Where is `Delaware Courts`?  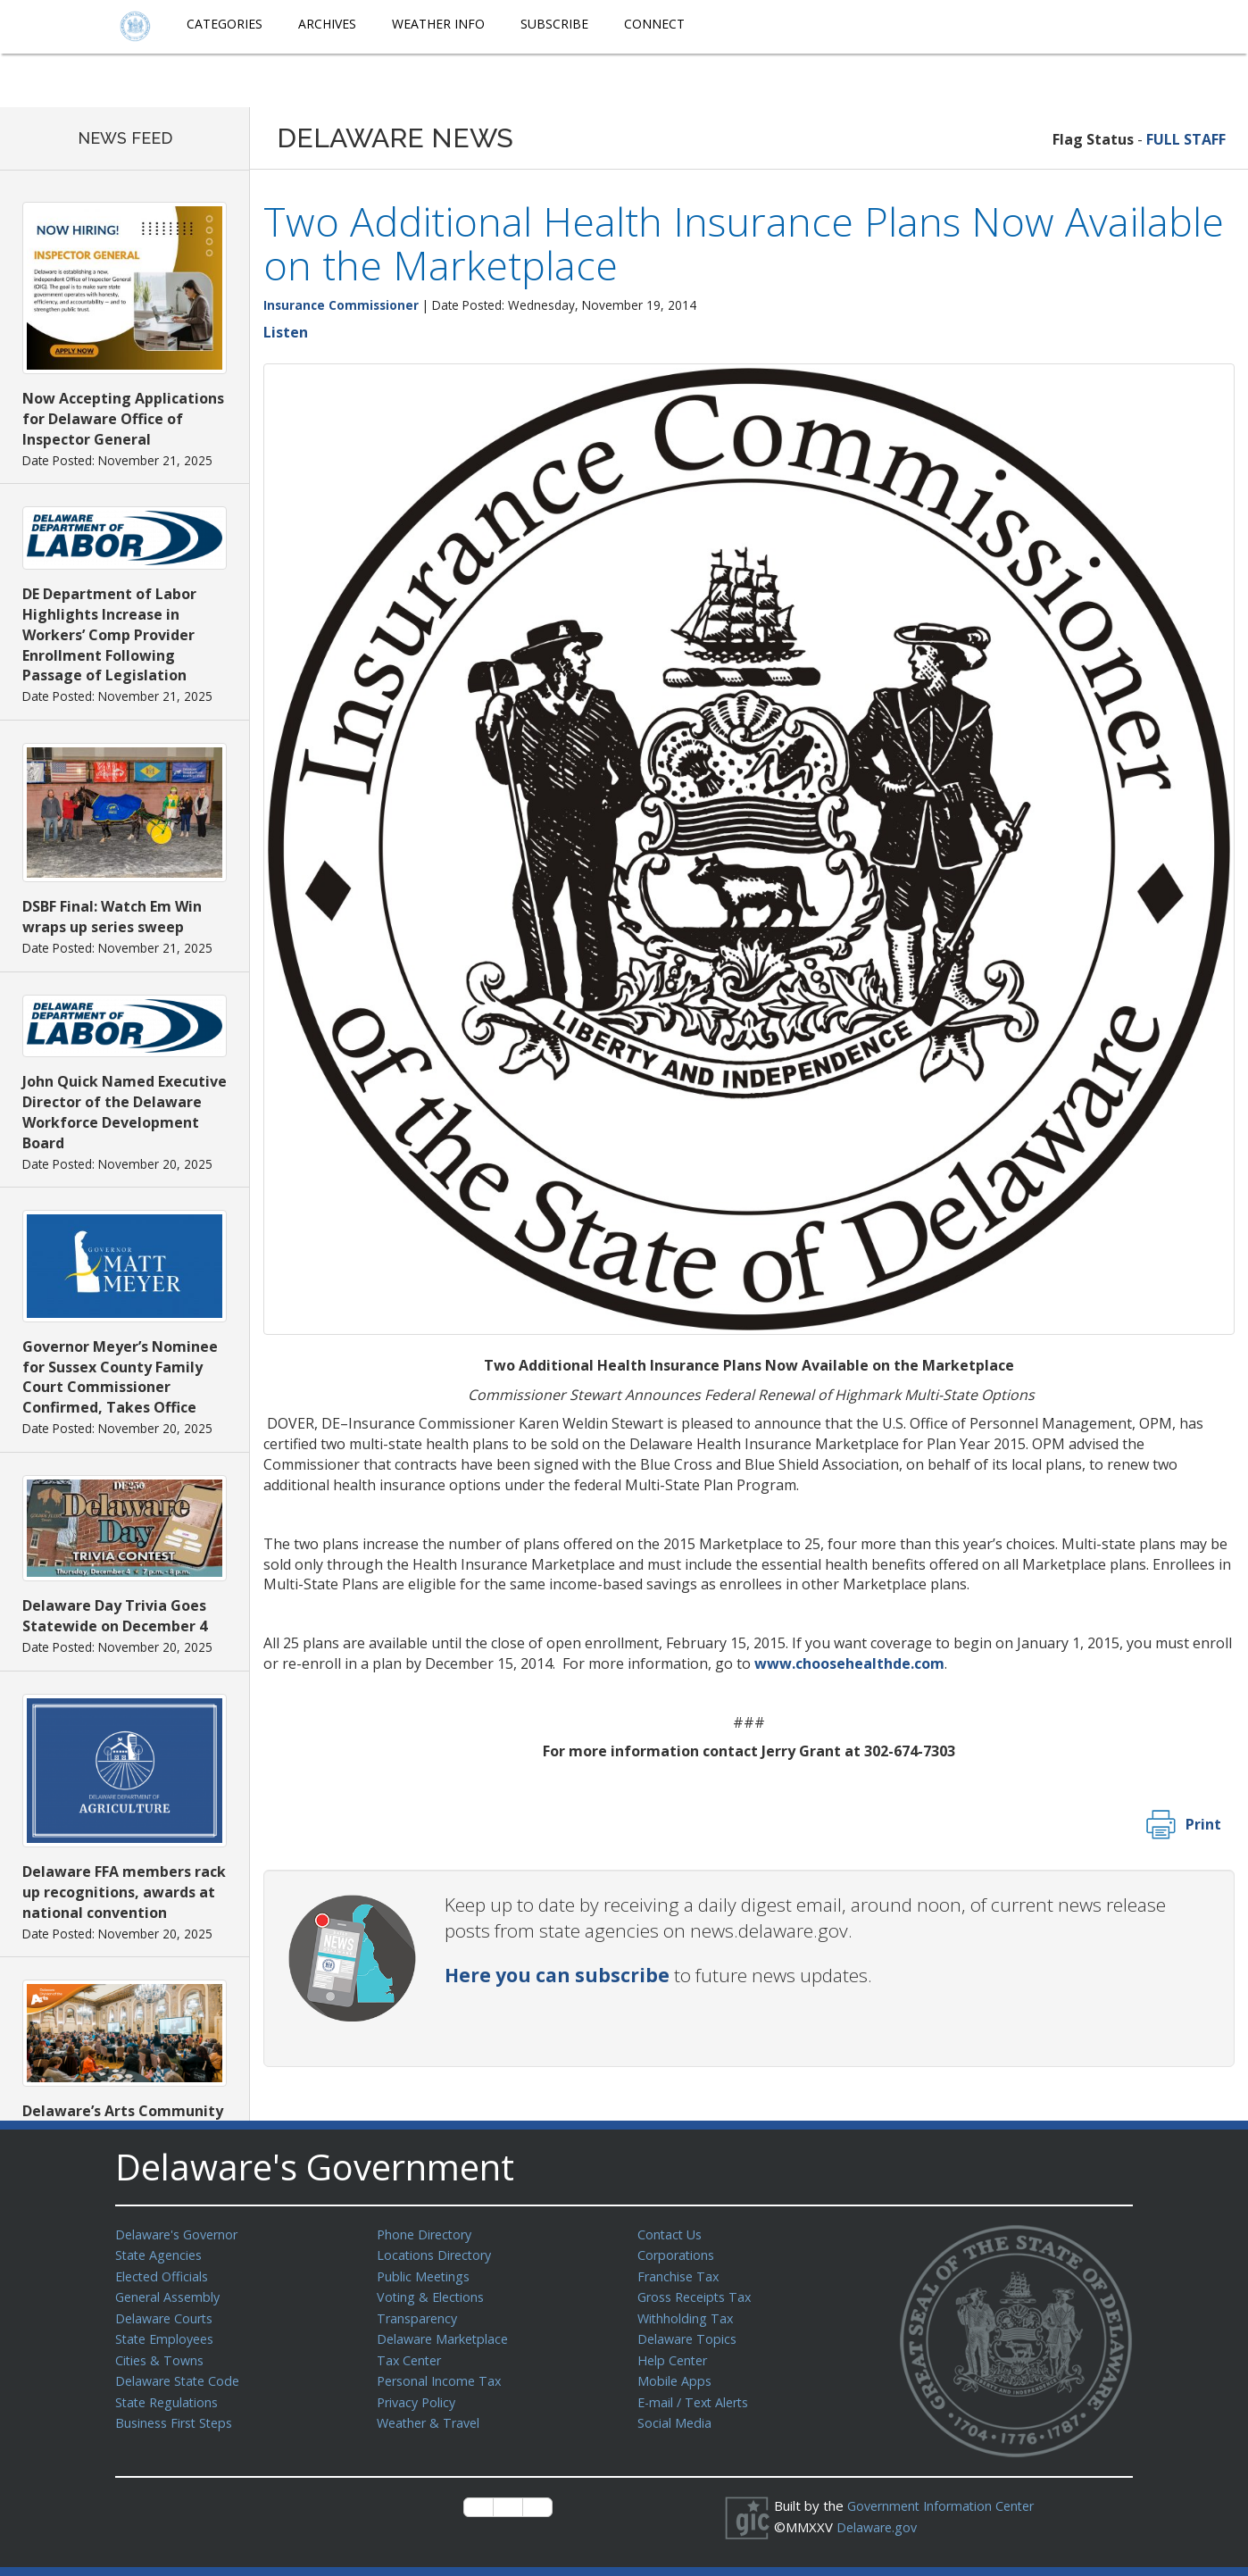 Delaware Courts is located at coordinates (167, 2314).